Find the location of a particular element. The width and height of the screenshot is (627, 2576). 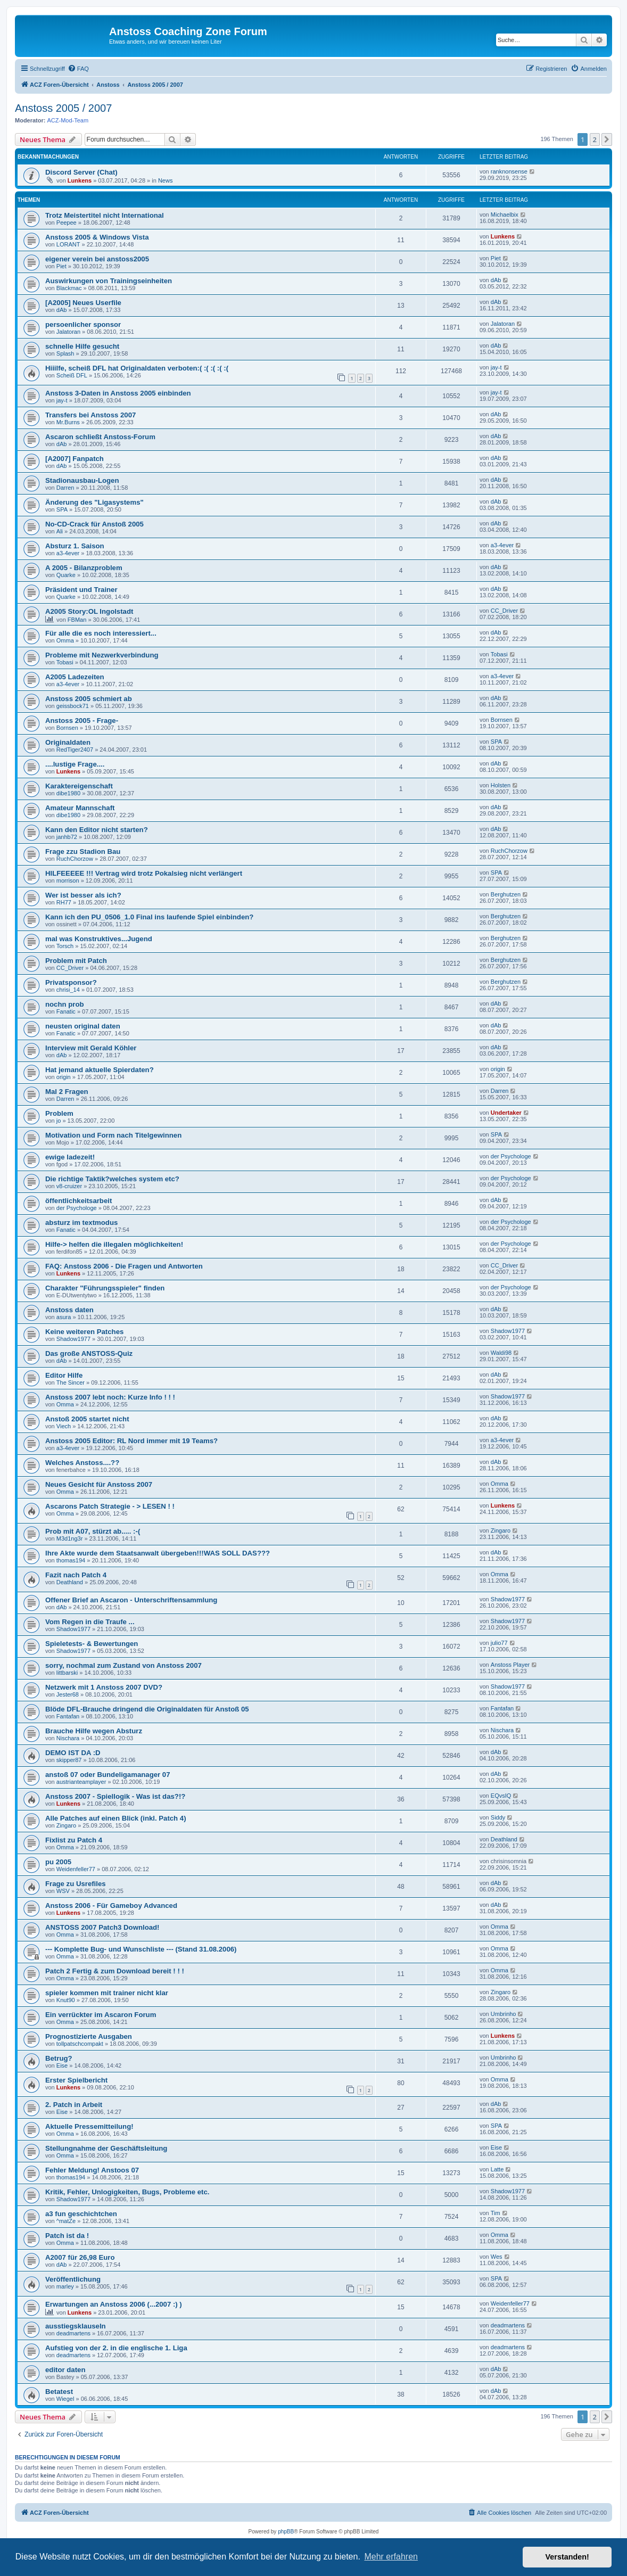

Ein verrückter im Ascaron Forum is located at coordinates (100, 2015).